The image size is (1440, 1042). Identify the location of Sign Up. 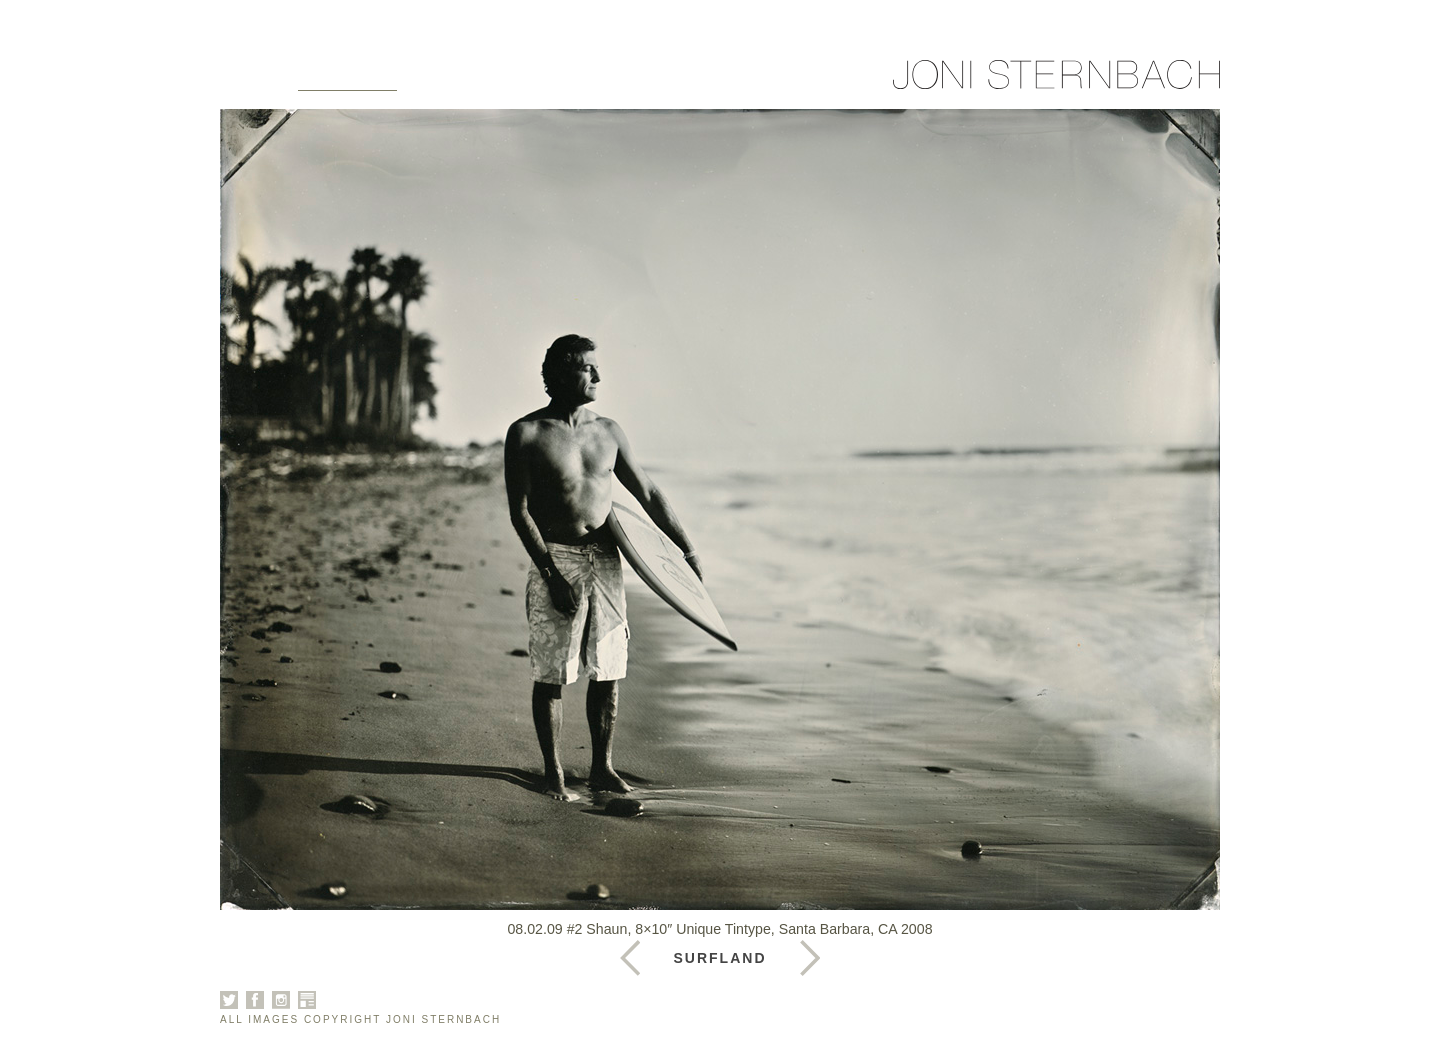
(823, 82).